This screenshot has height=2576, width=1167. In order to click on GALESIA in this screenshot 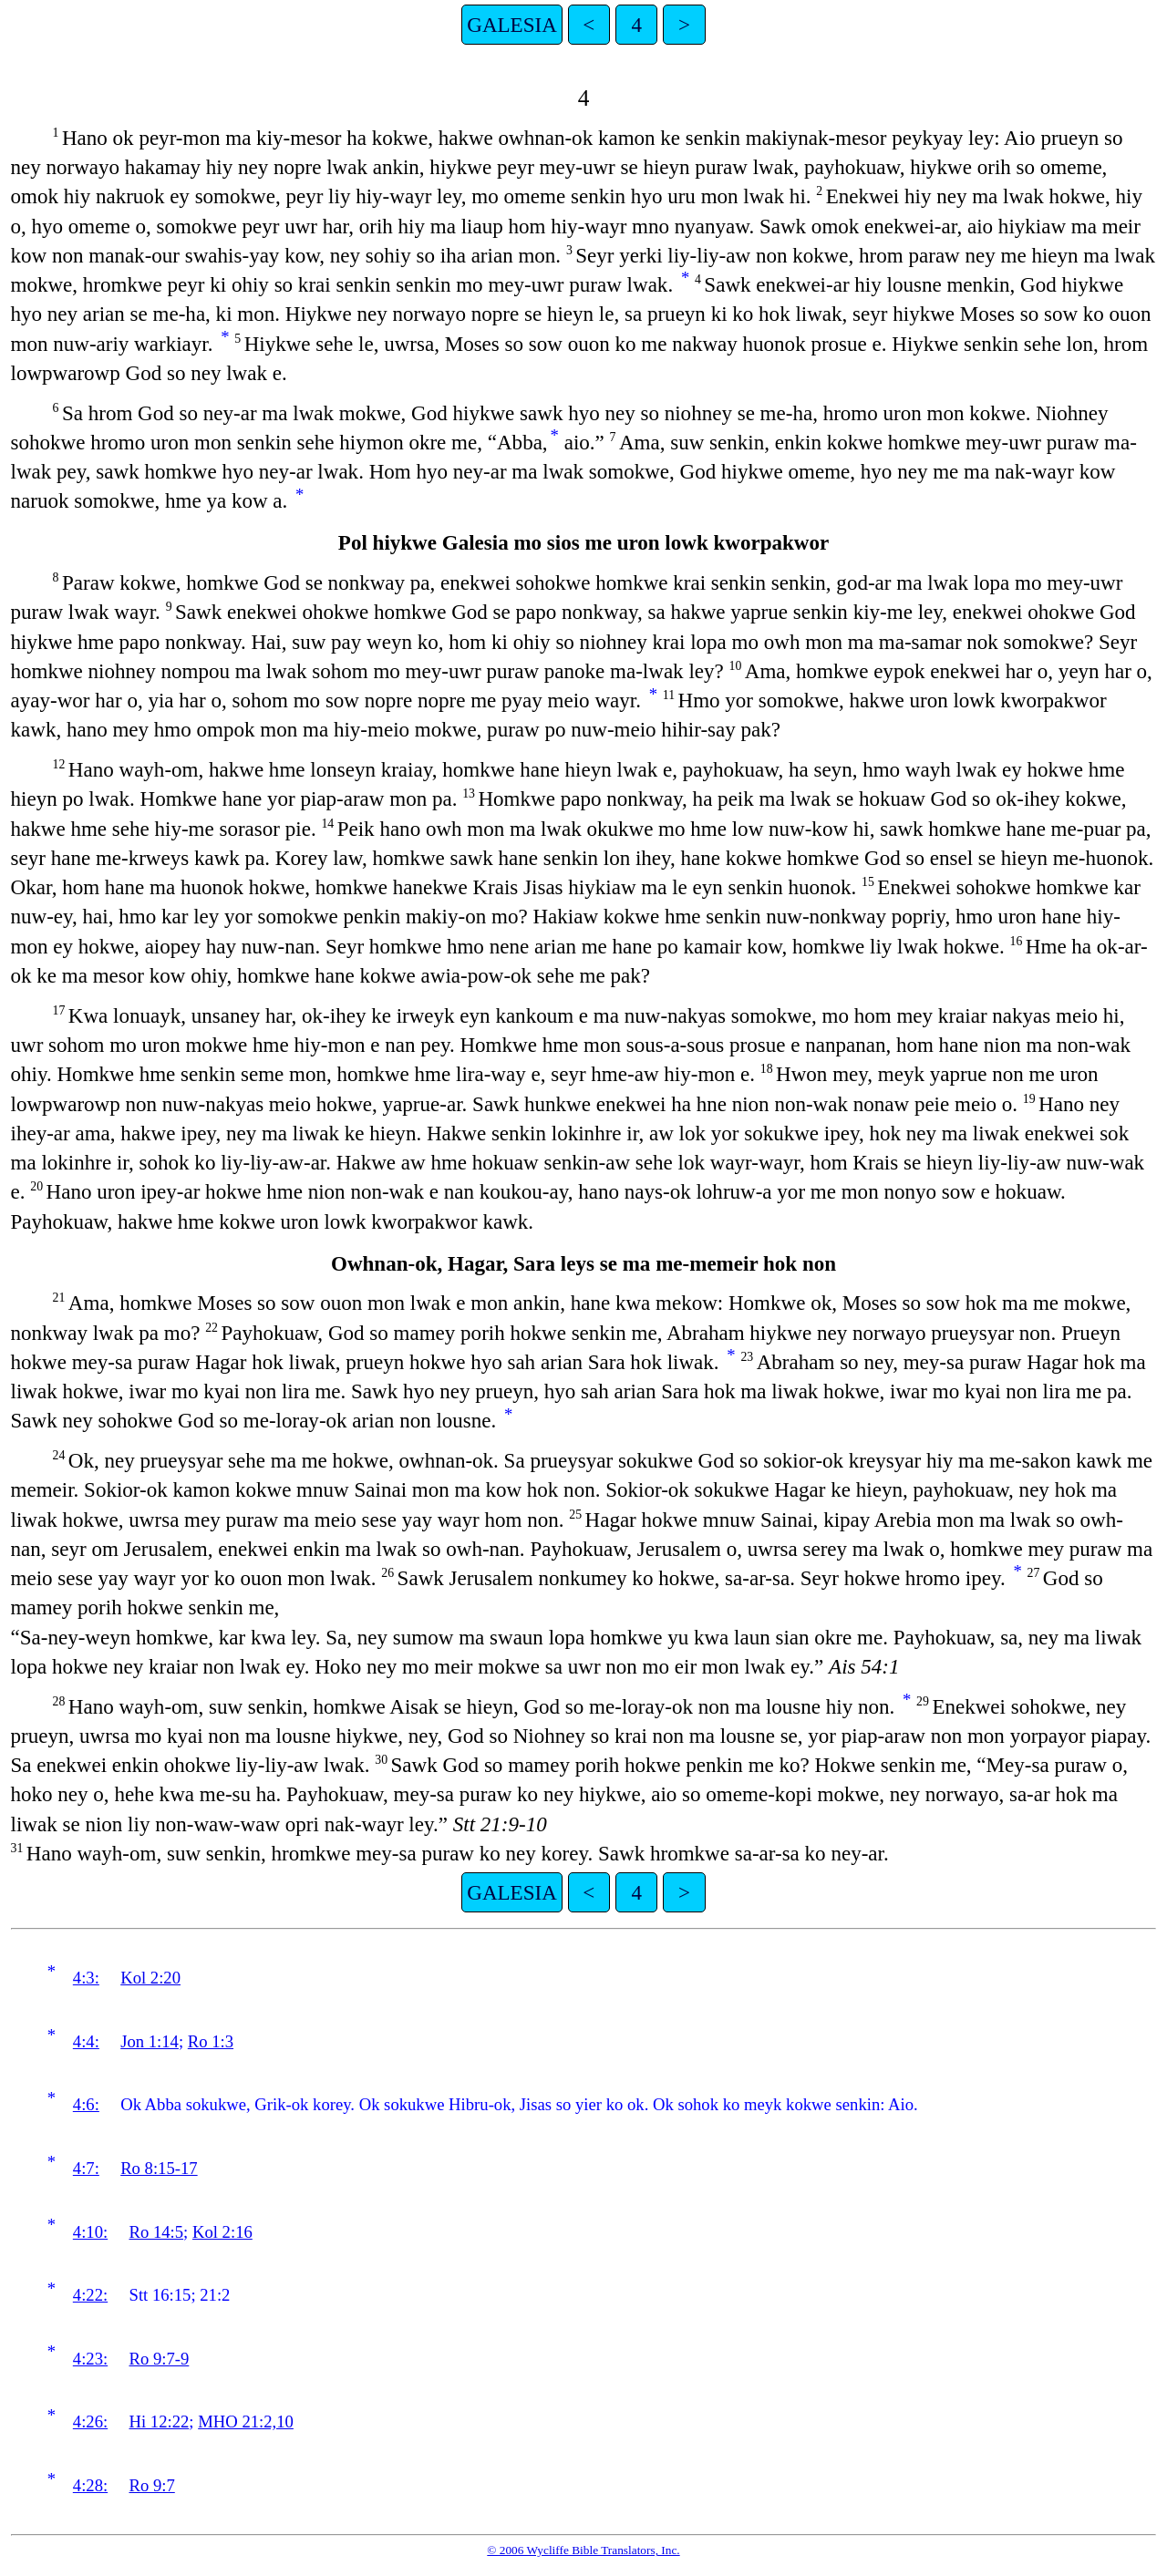, I will do `click(512, 24)`.